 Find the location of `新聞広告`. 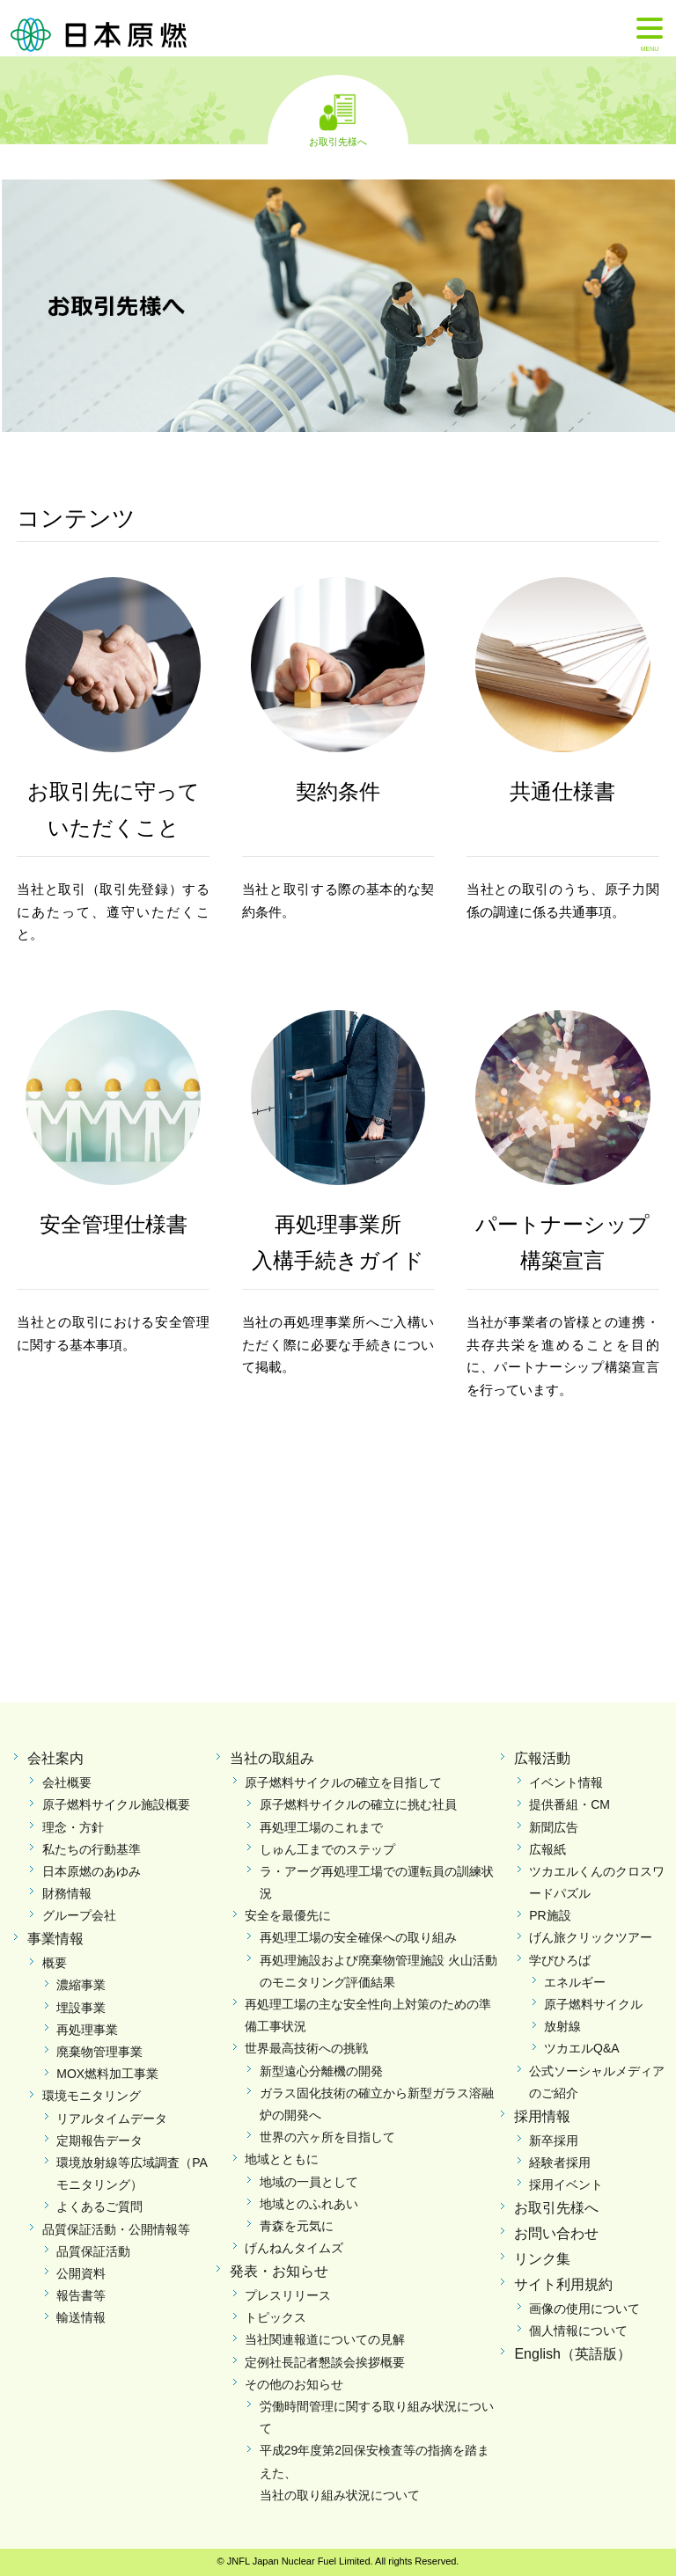

新聞広告 is located at coordinates (553, 1827).